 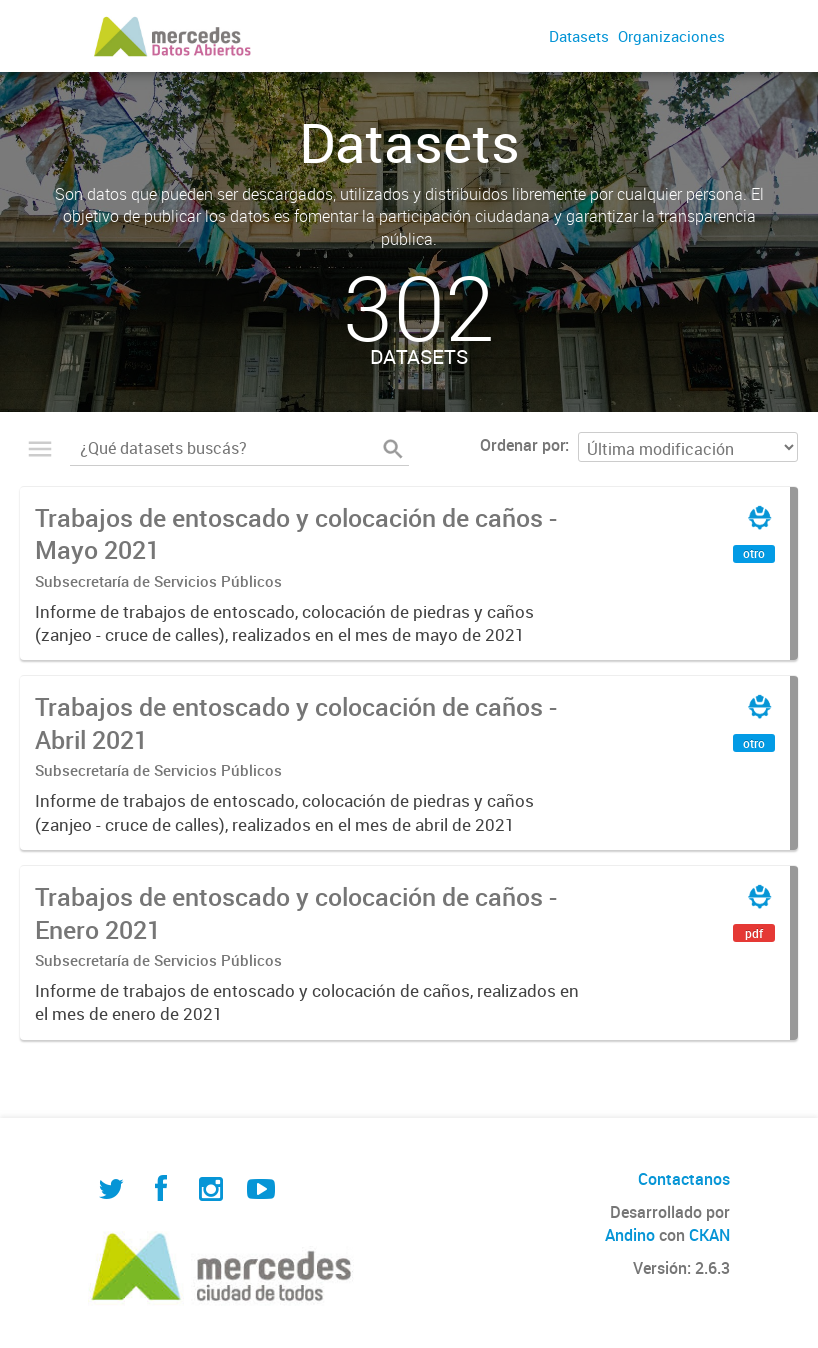 I want to click on Datasets, so click(x=579, y=36).